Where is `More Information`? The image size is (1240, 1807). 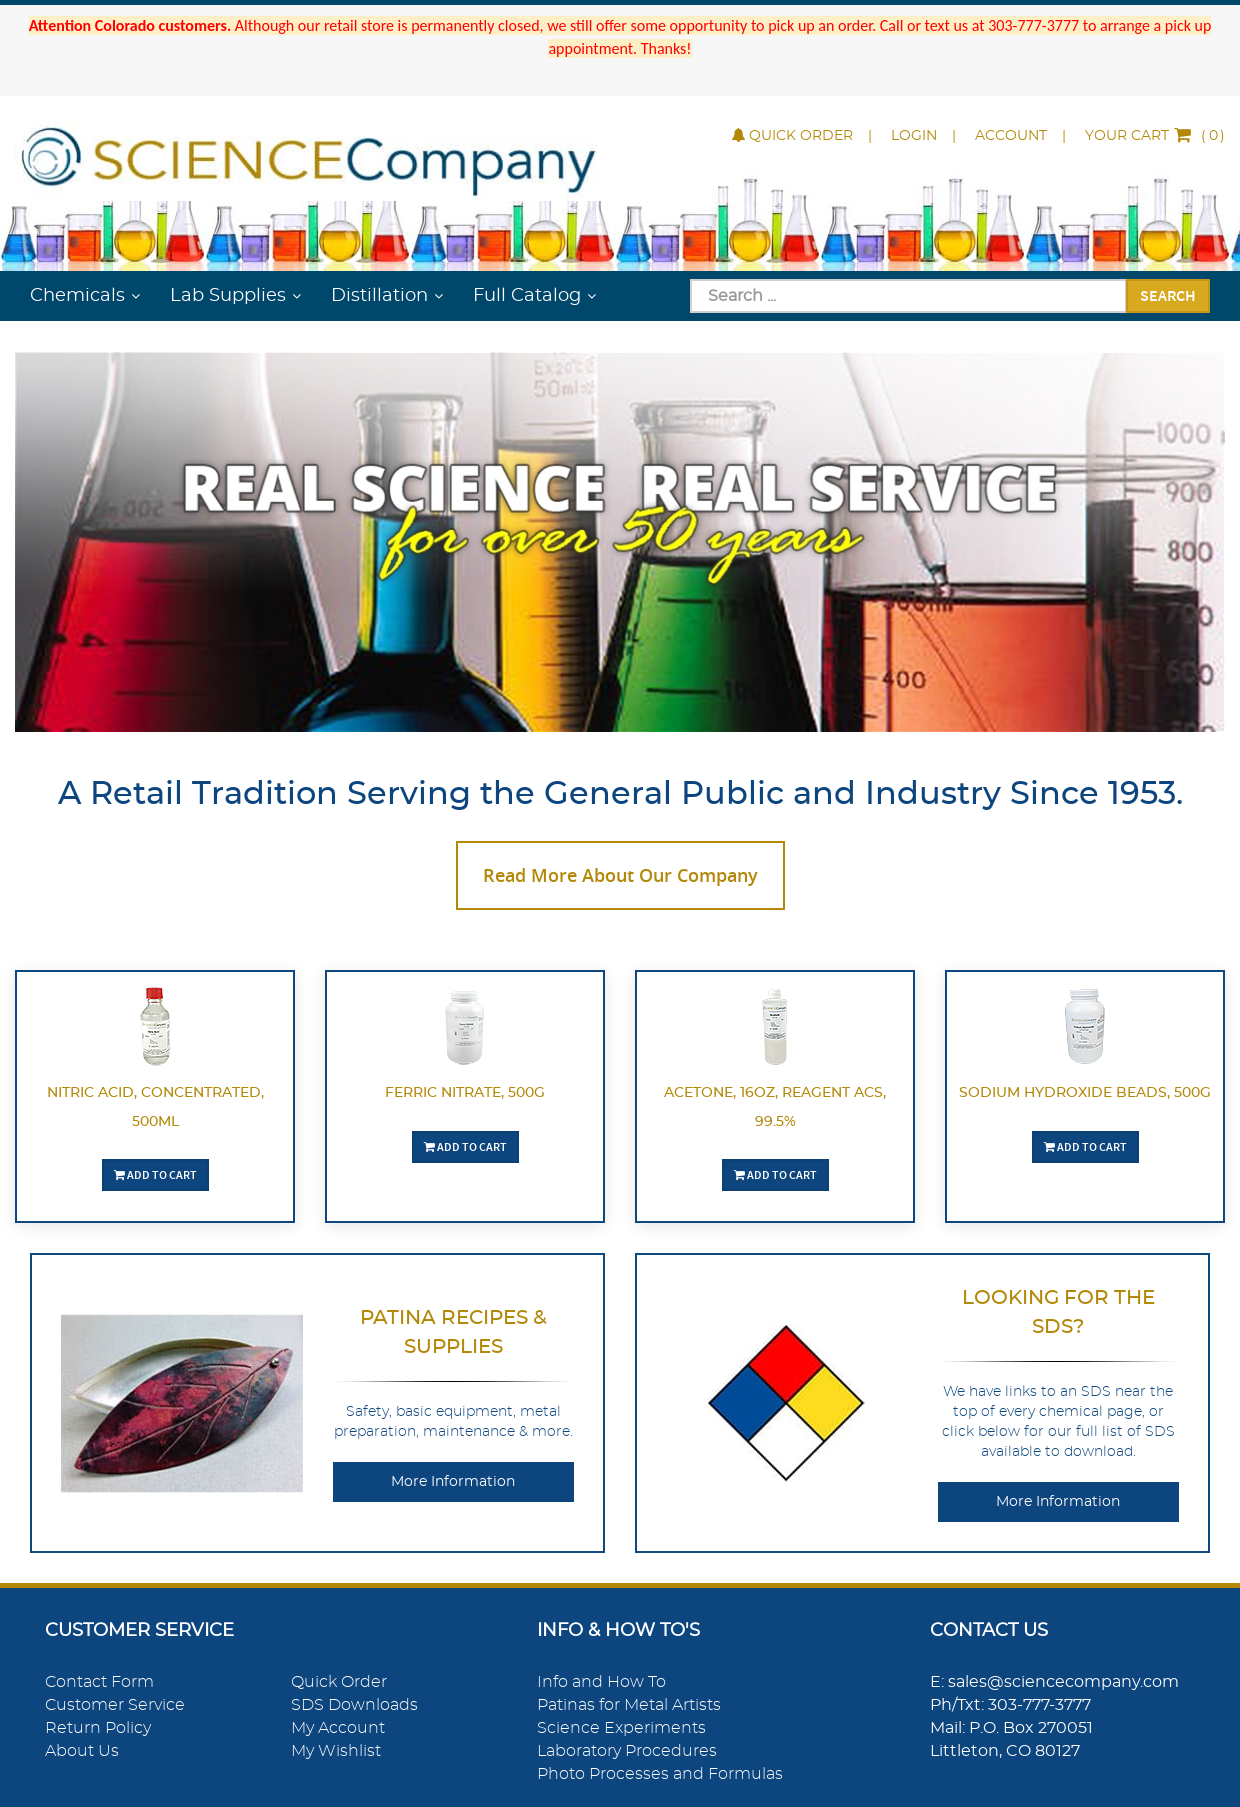
More Information is located at coordinates (453, 1482).